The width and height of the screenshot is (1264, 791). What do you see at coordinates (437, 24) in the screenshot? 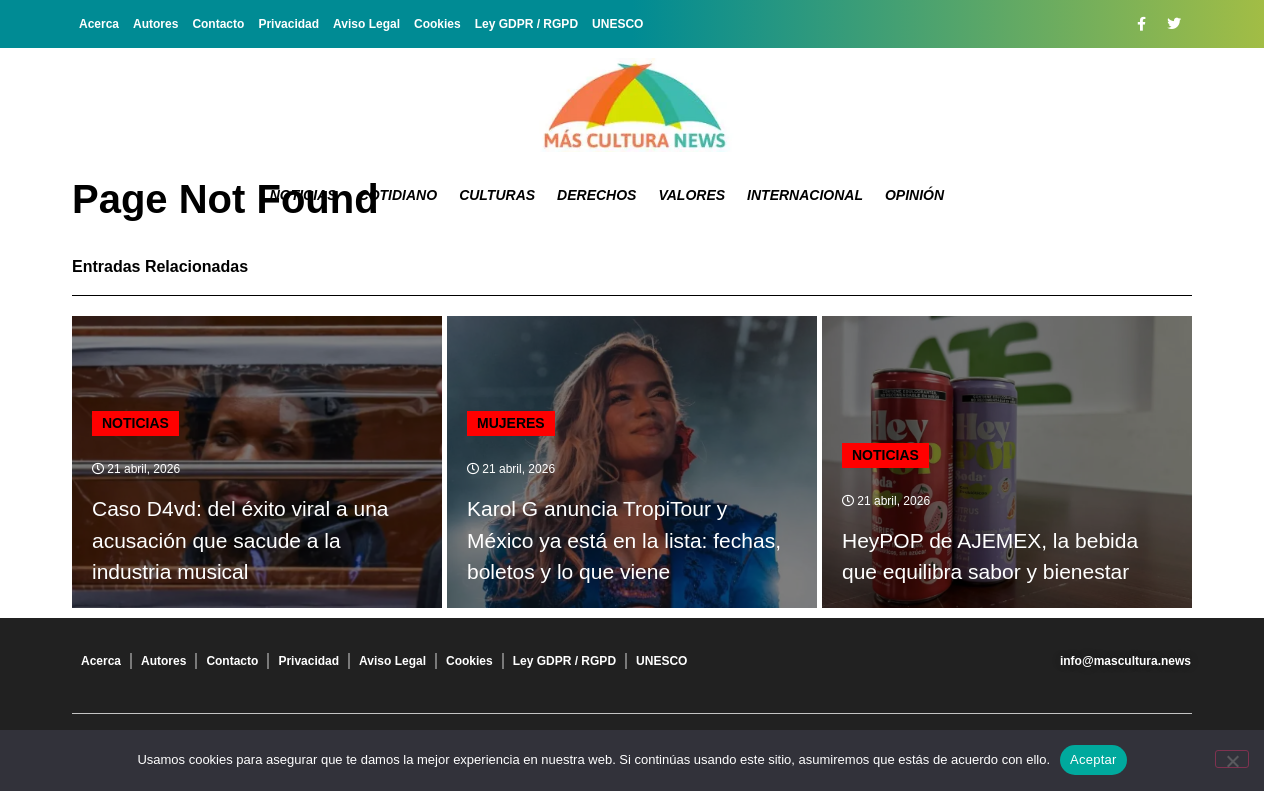
I see `Cookies` at bounding box center [437, 24].